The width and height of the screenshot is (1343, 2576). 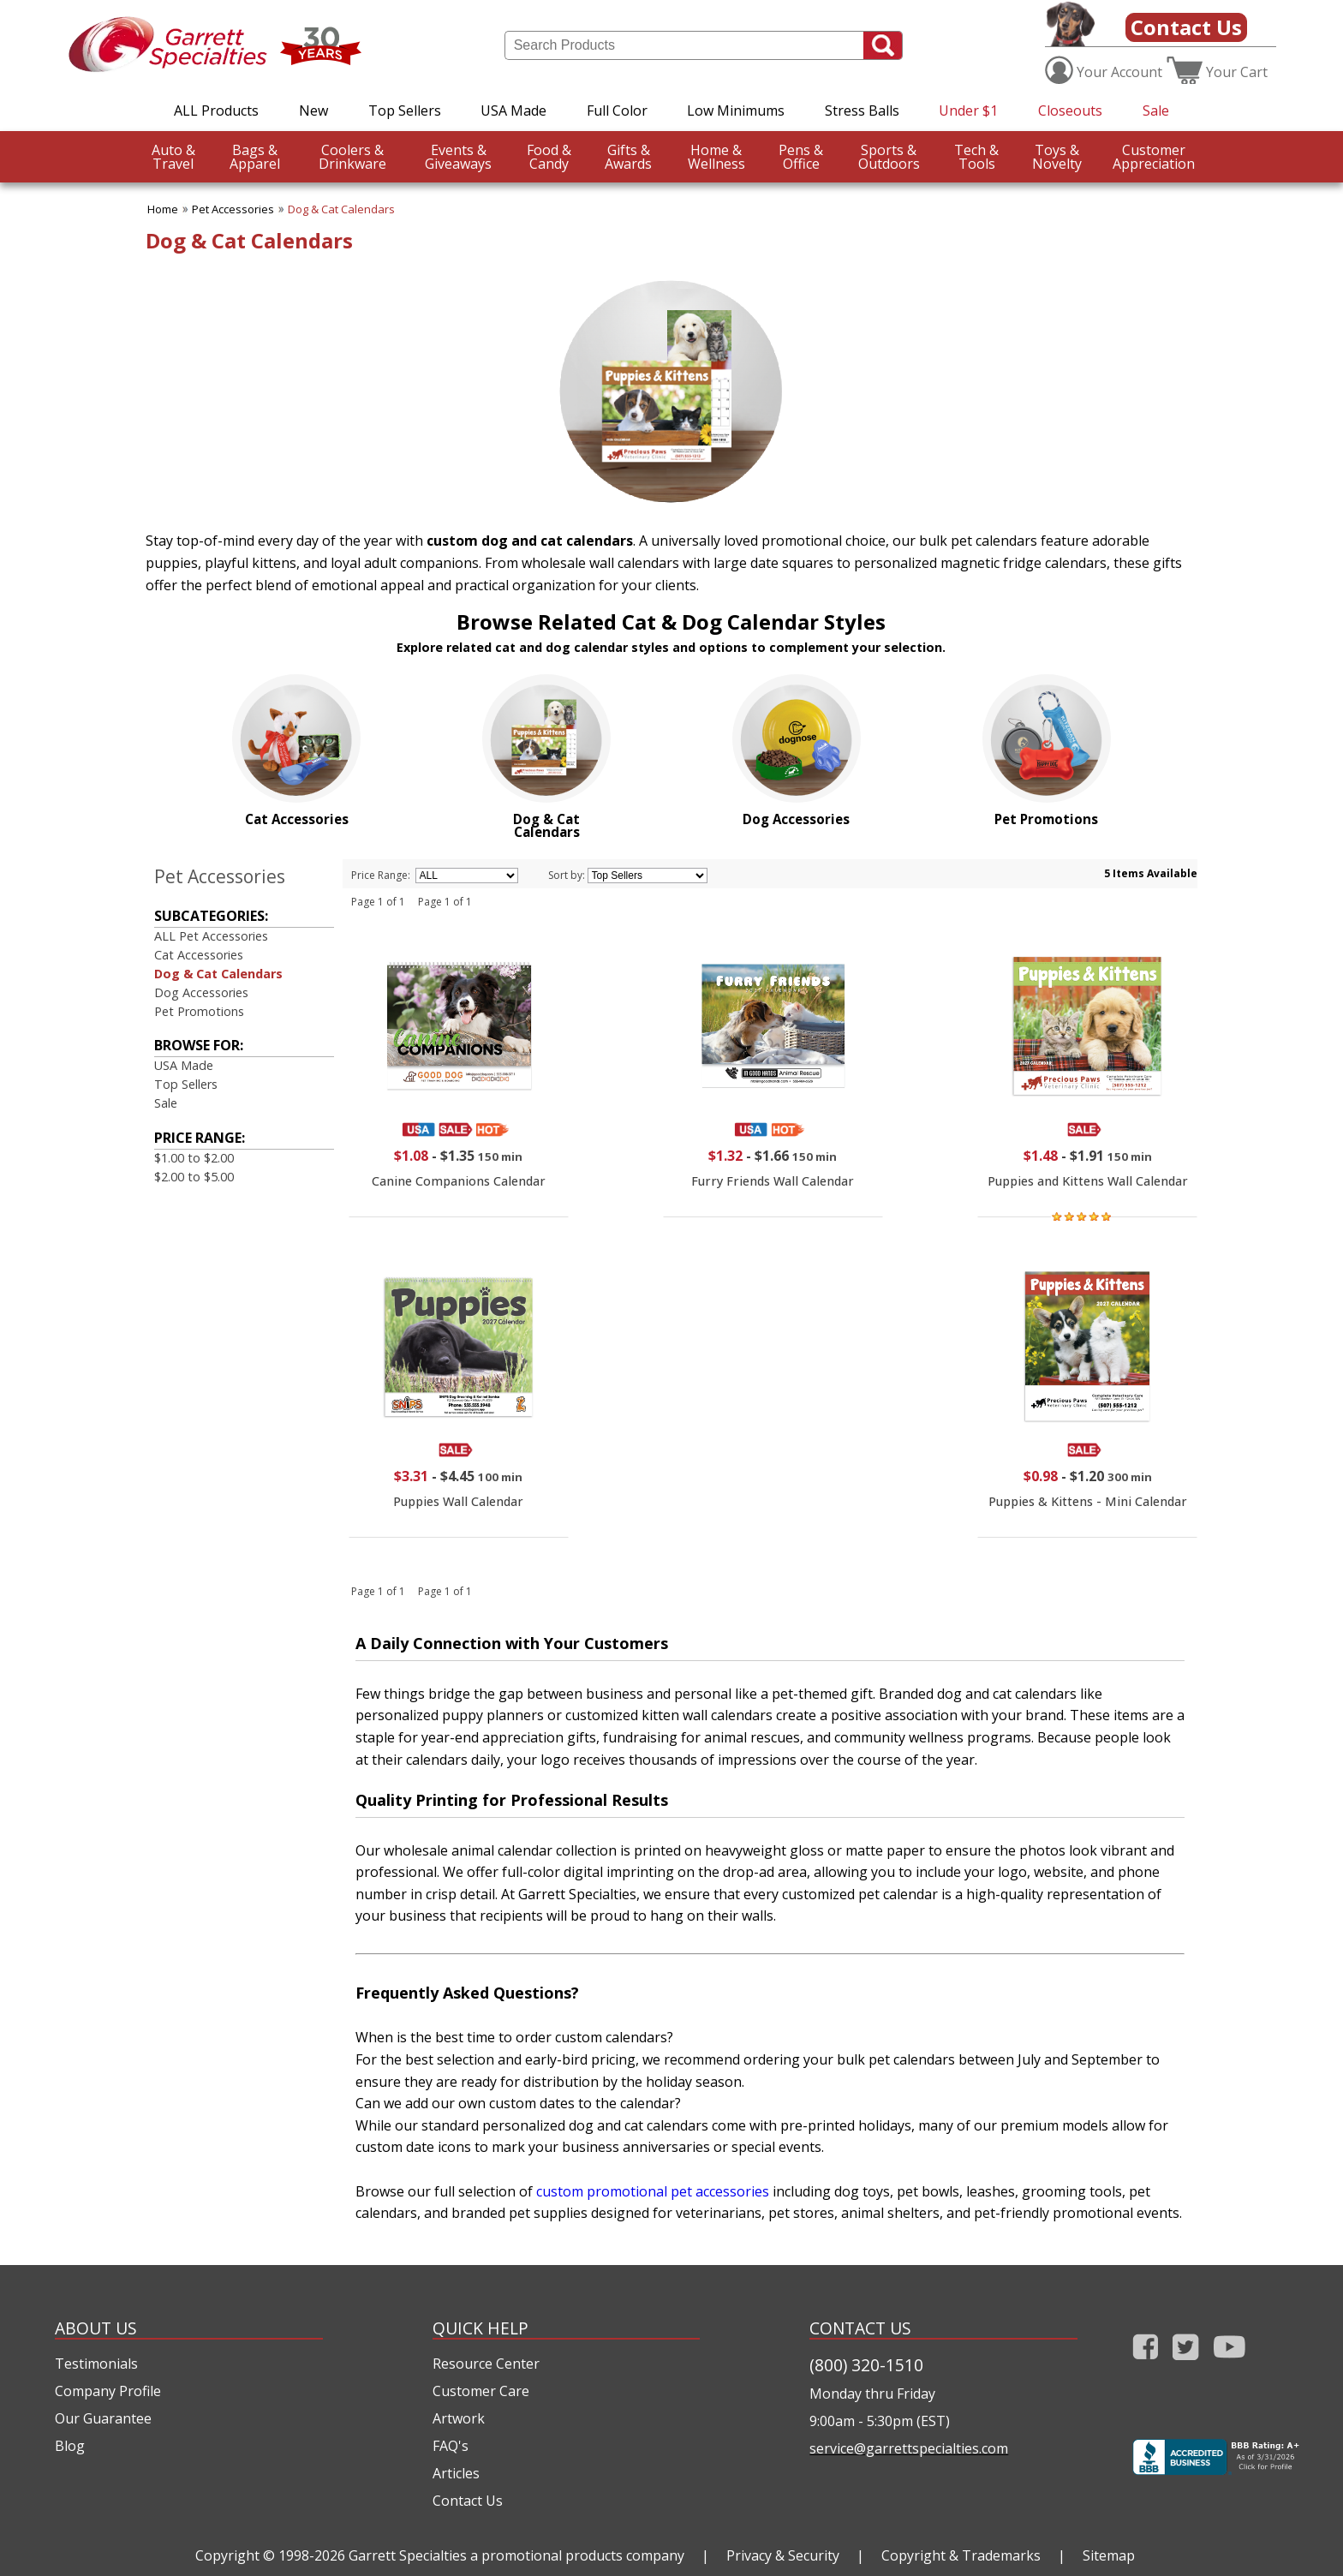 What do you see at coordinates (404, 110) in the screenshot?
I see `Top Sellers` at bounding box center [404, 110].